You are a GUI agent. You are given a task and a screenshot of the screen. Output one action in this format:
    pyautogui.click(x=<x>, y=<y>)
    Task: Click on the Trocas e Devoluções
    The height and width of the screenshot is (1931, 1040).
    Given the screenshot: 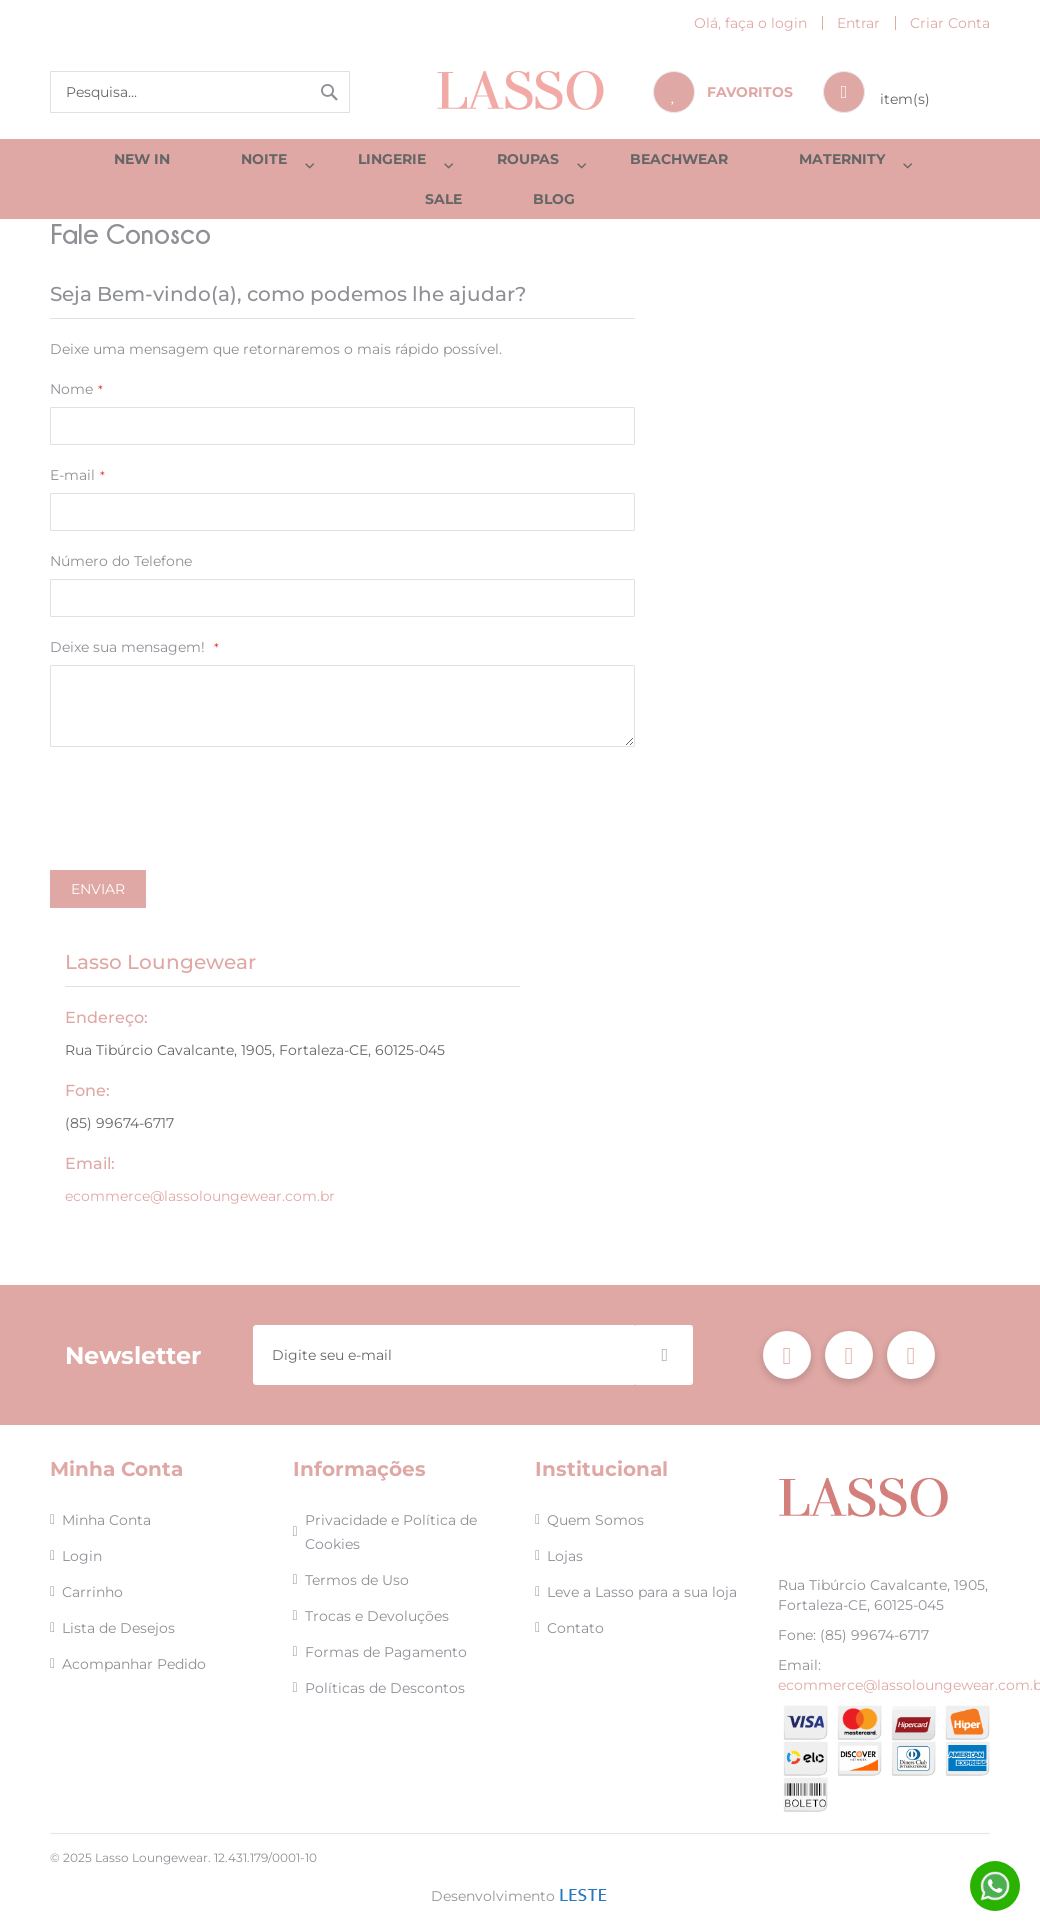 What is the action you would take?
    pyautogui.click(x=377, y=1617)
    